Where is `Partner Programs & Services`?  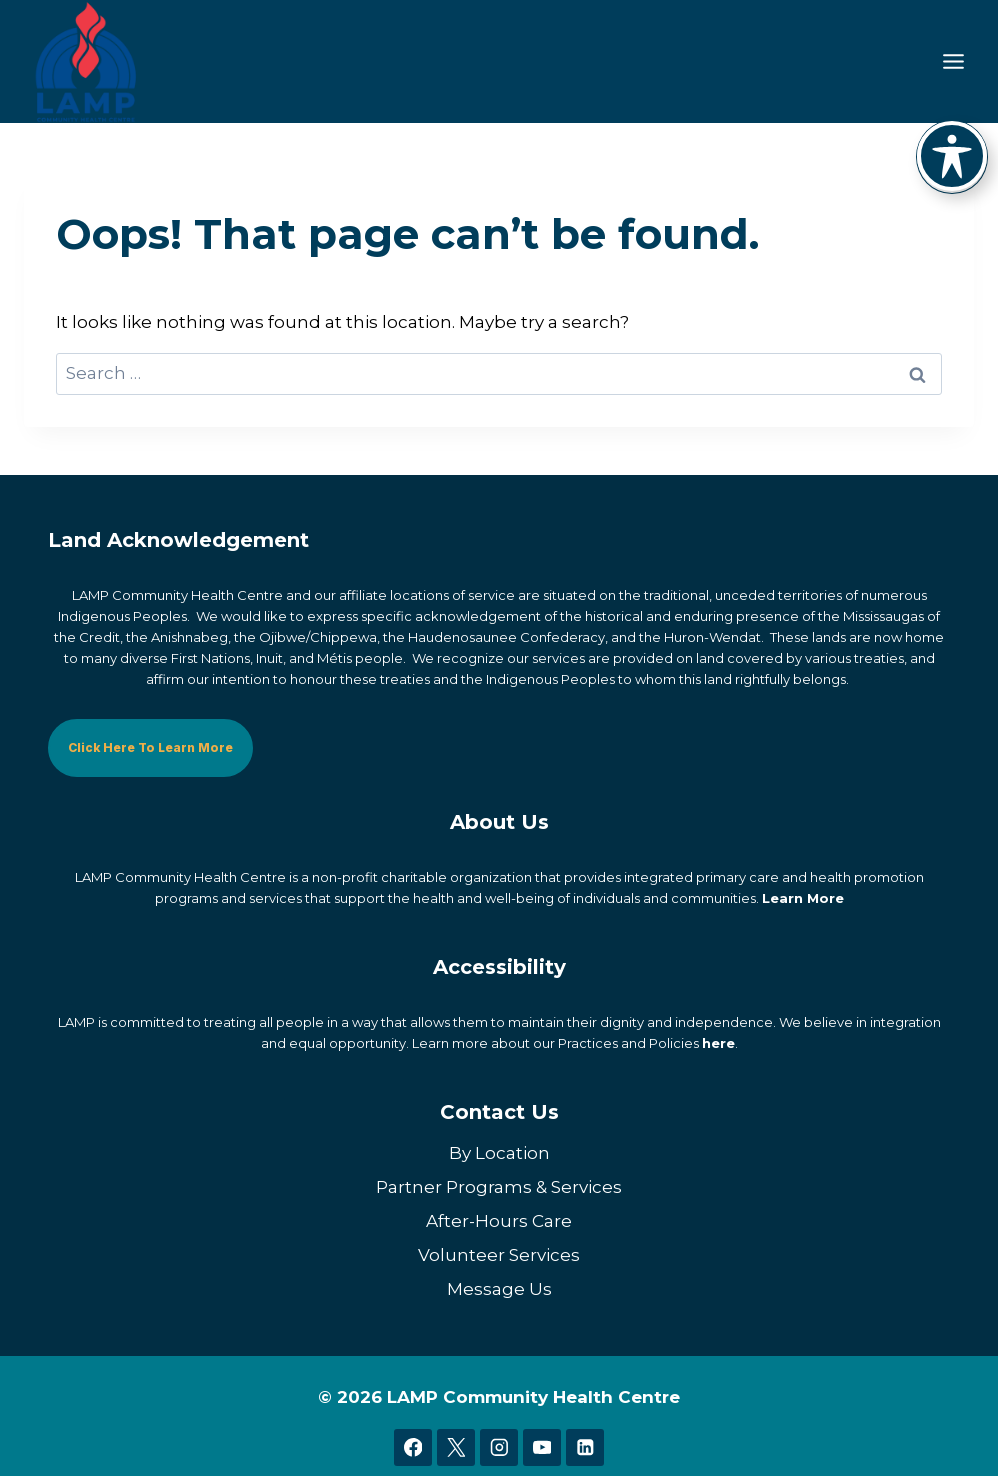
Partner Programs & Services is located at coordinates (499, 1187).